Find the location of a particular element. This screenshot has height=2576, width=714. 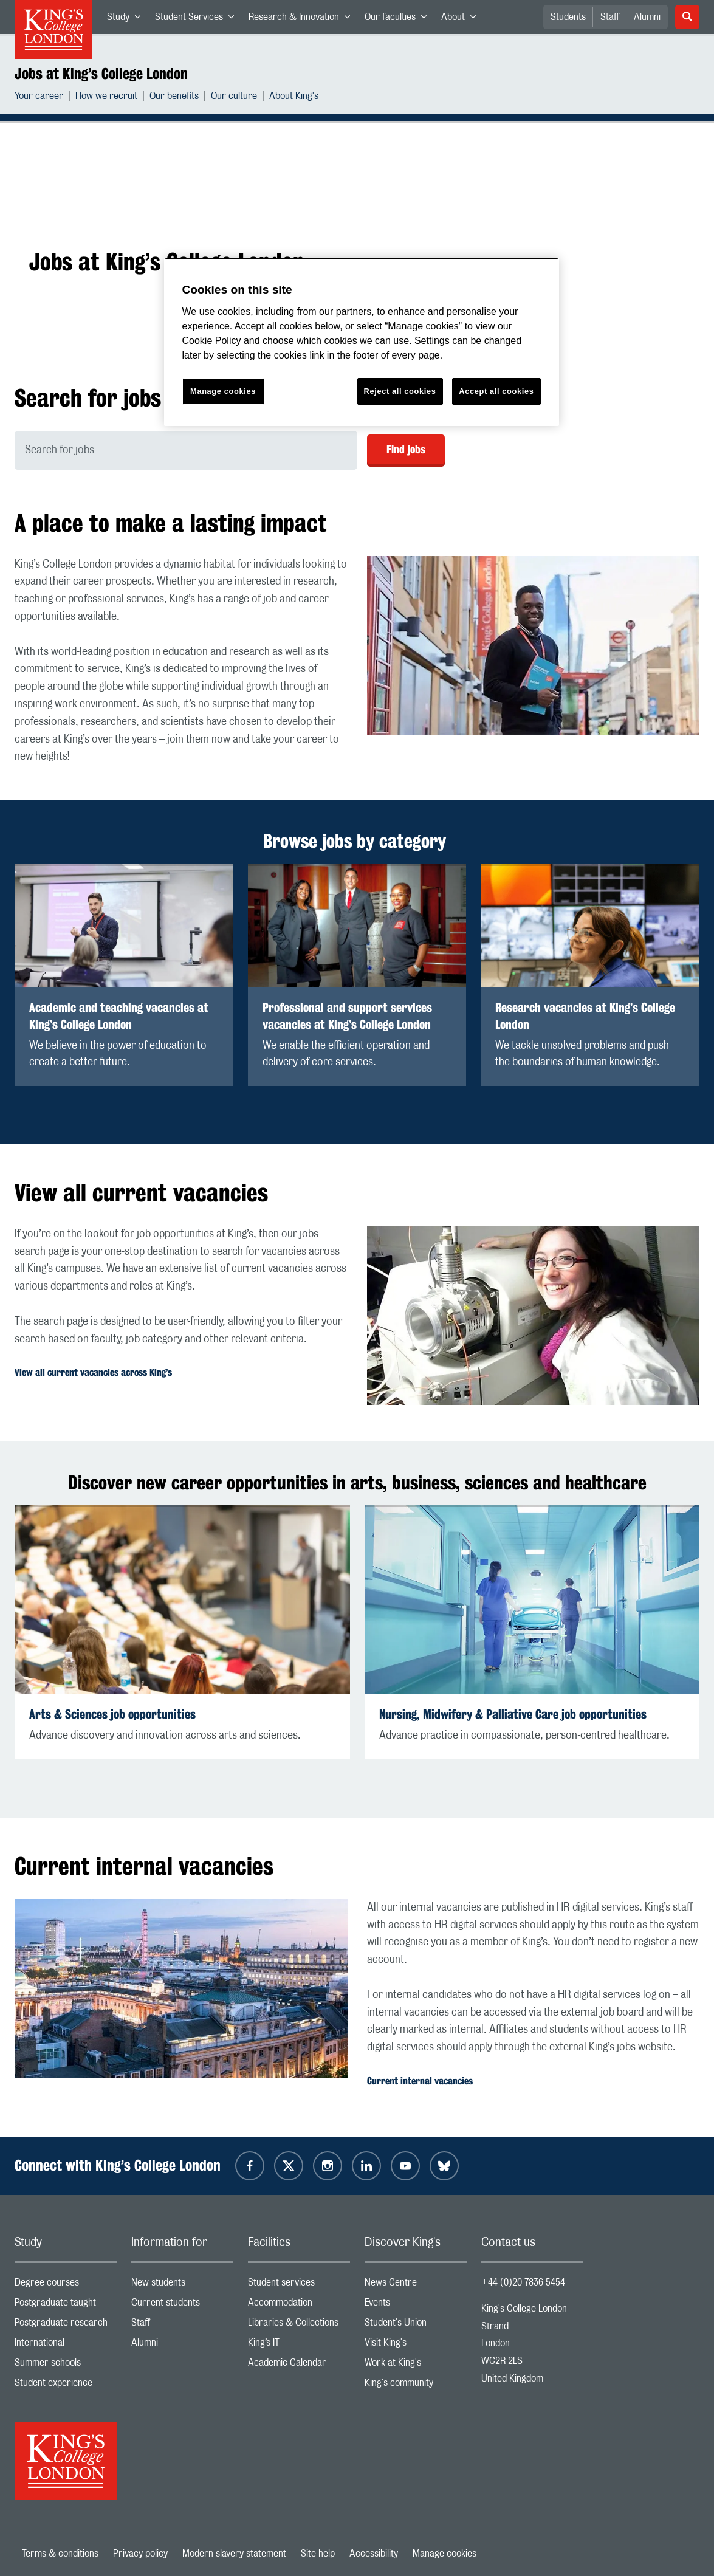

Our benefits is located at coordinates (174, 97).